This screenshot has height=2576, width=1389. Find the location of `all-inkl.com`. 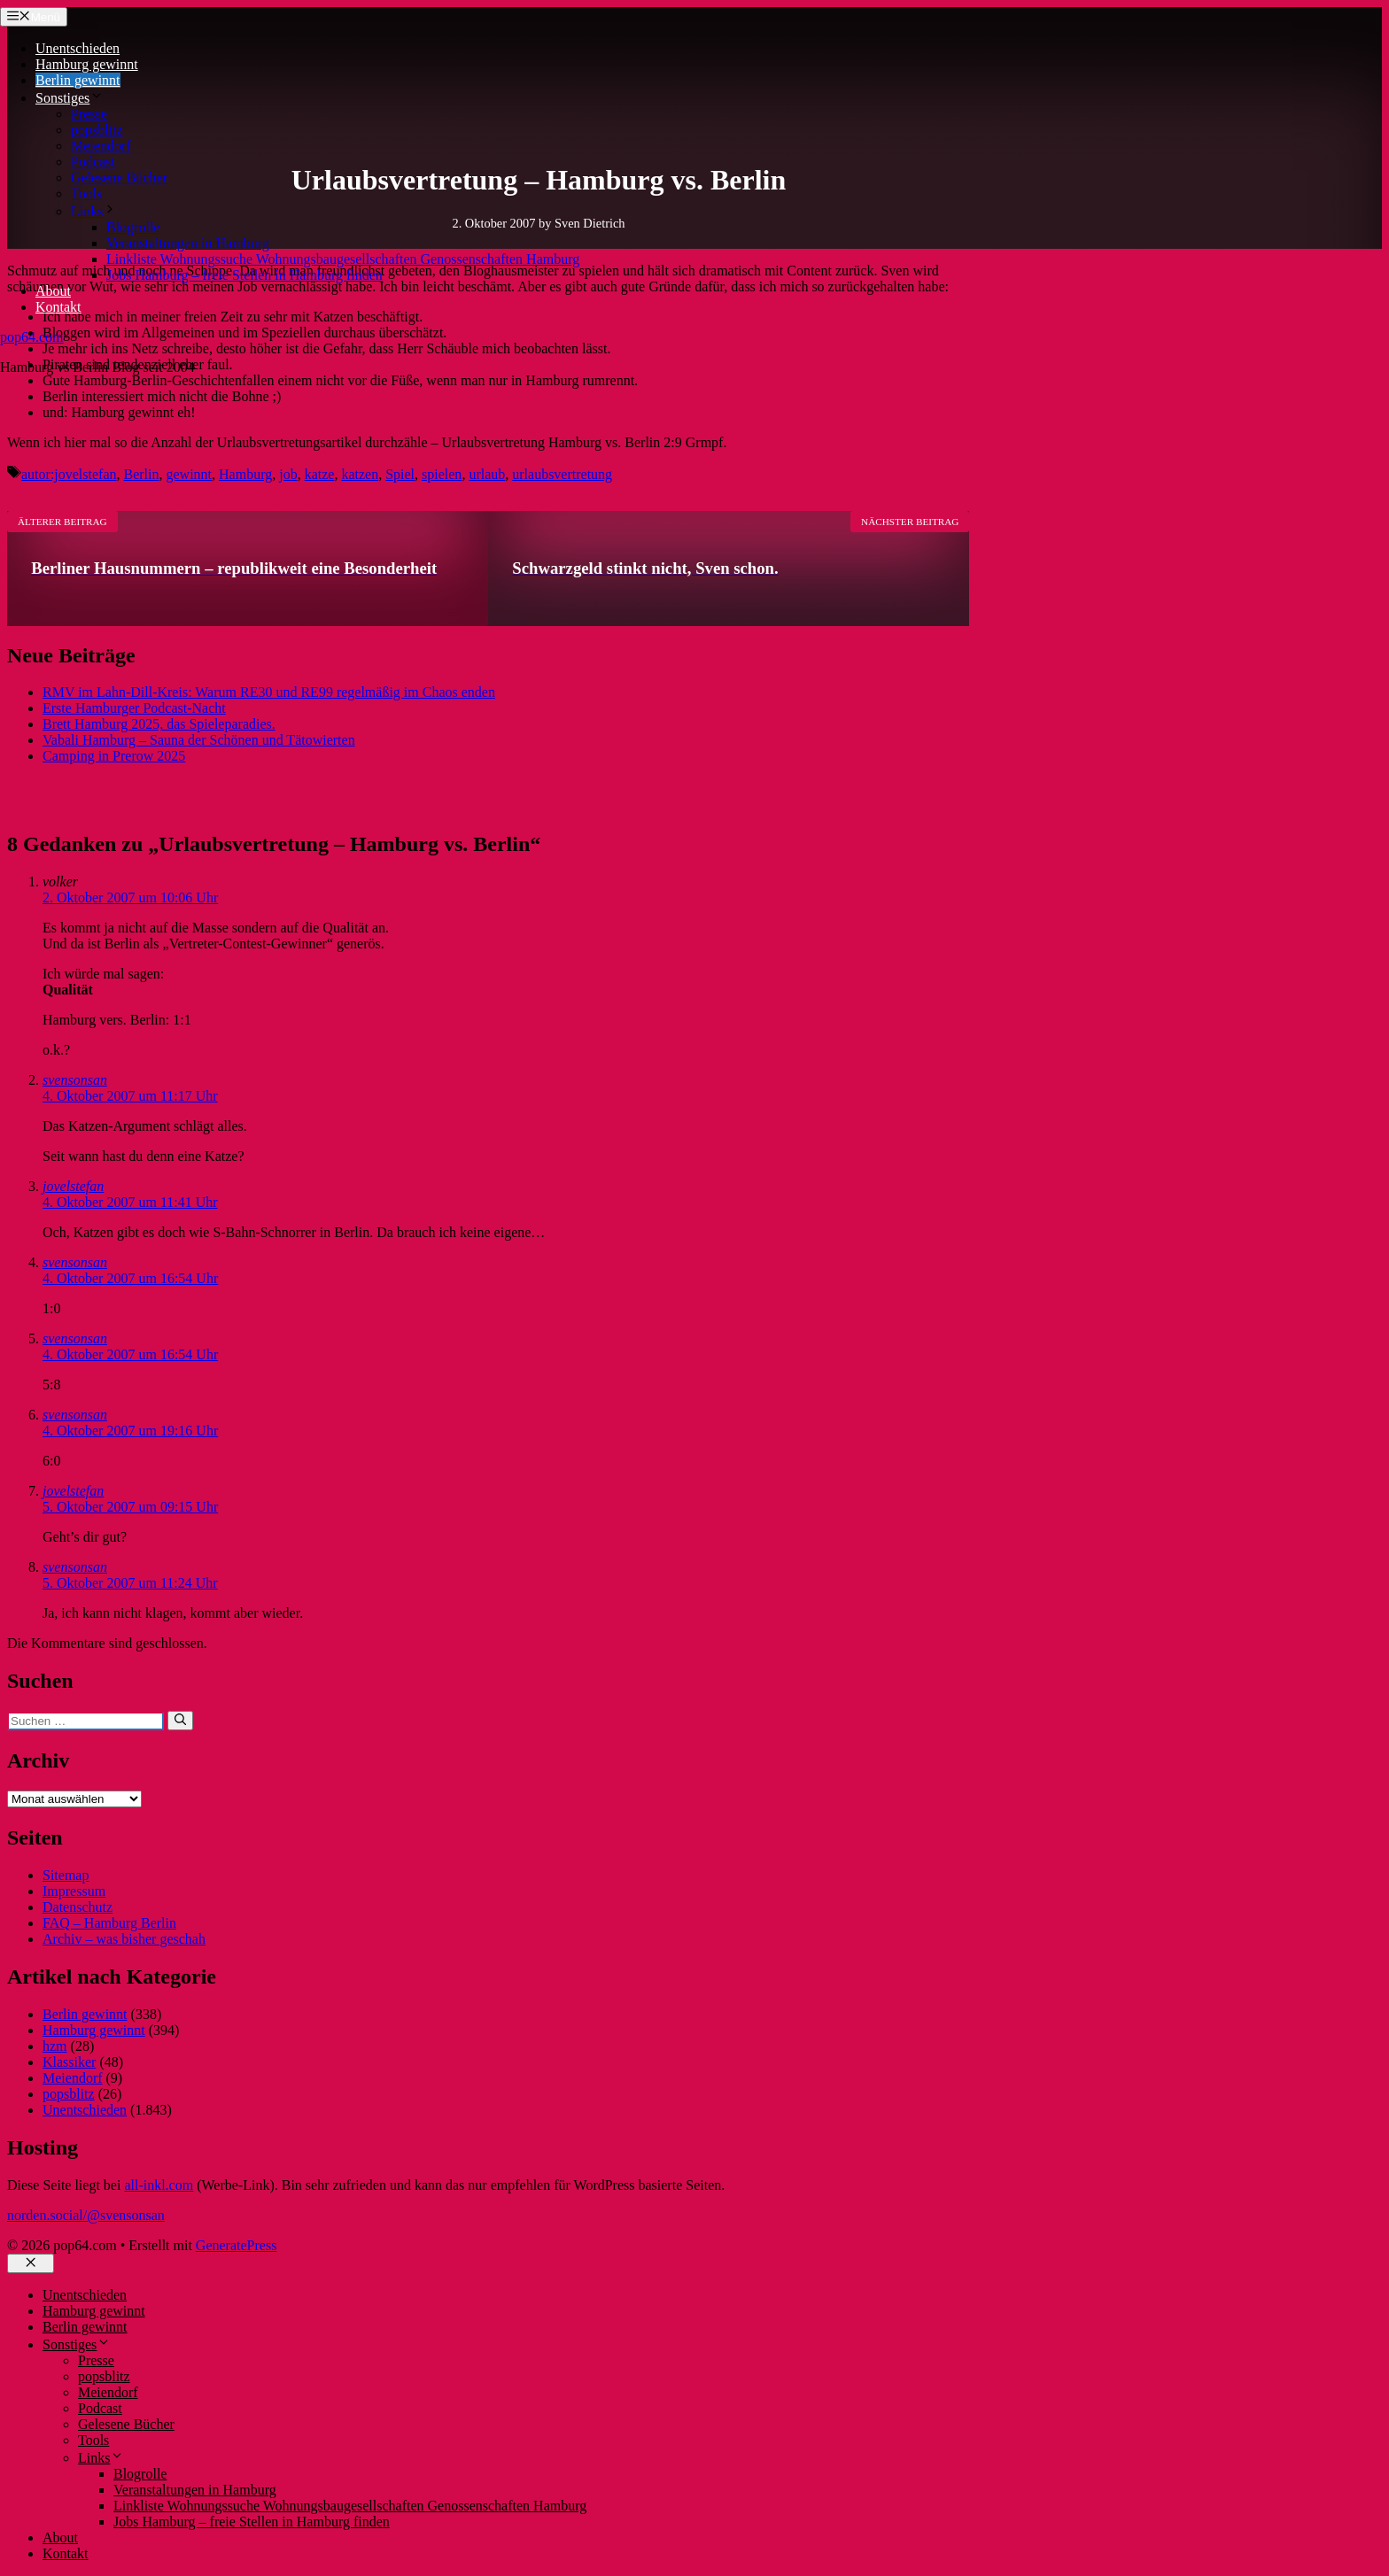

all-inkl.com is located at coordinates (158, 2185).